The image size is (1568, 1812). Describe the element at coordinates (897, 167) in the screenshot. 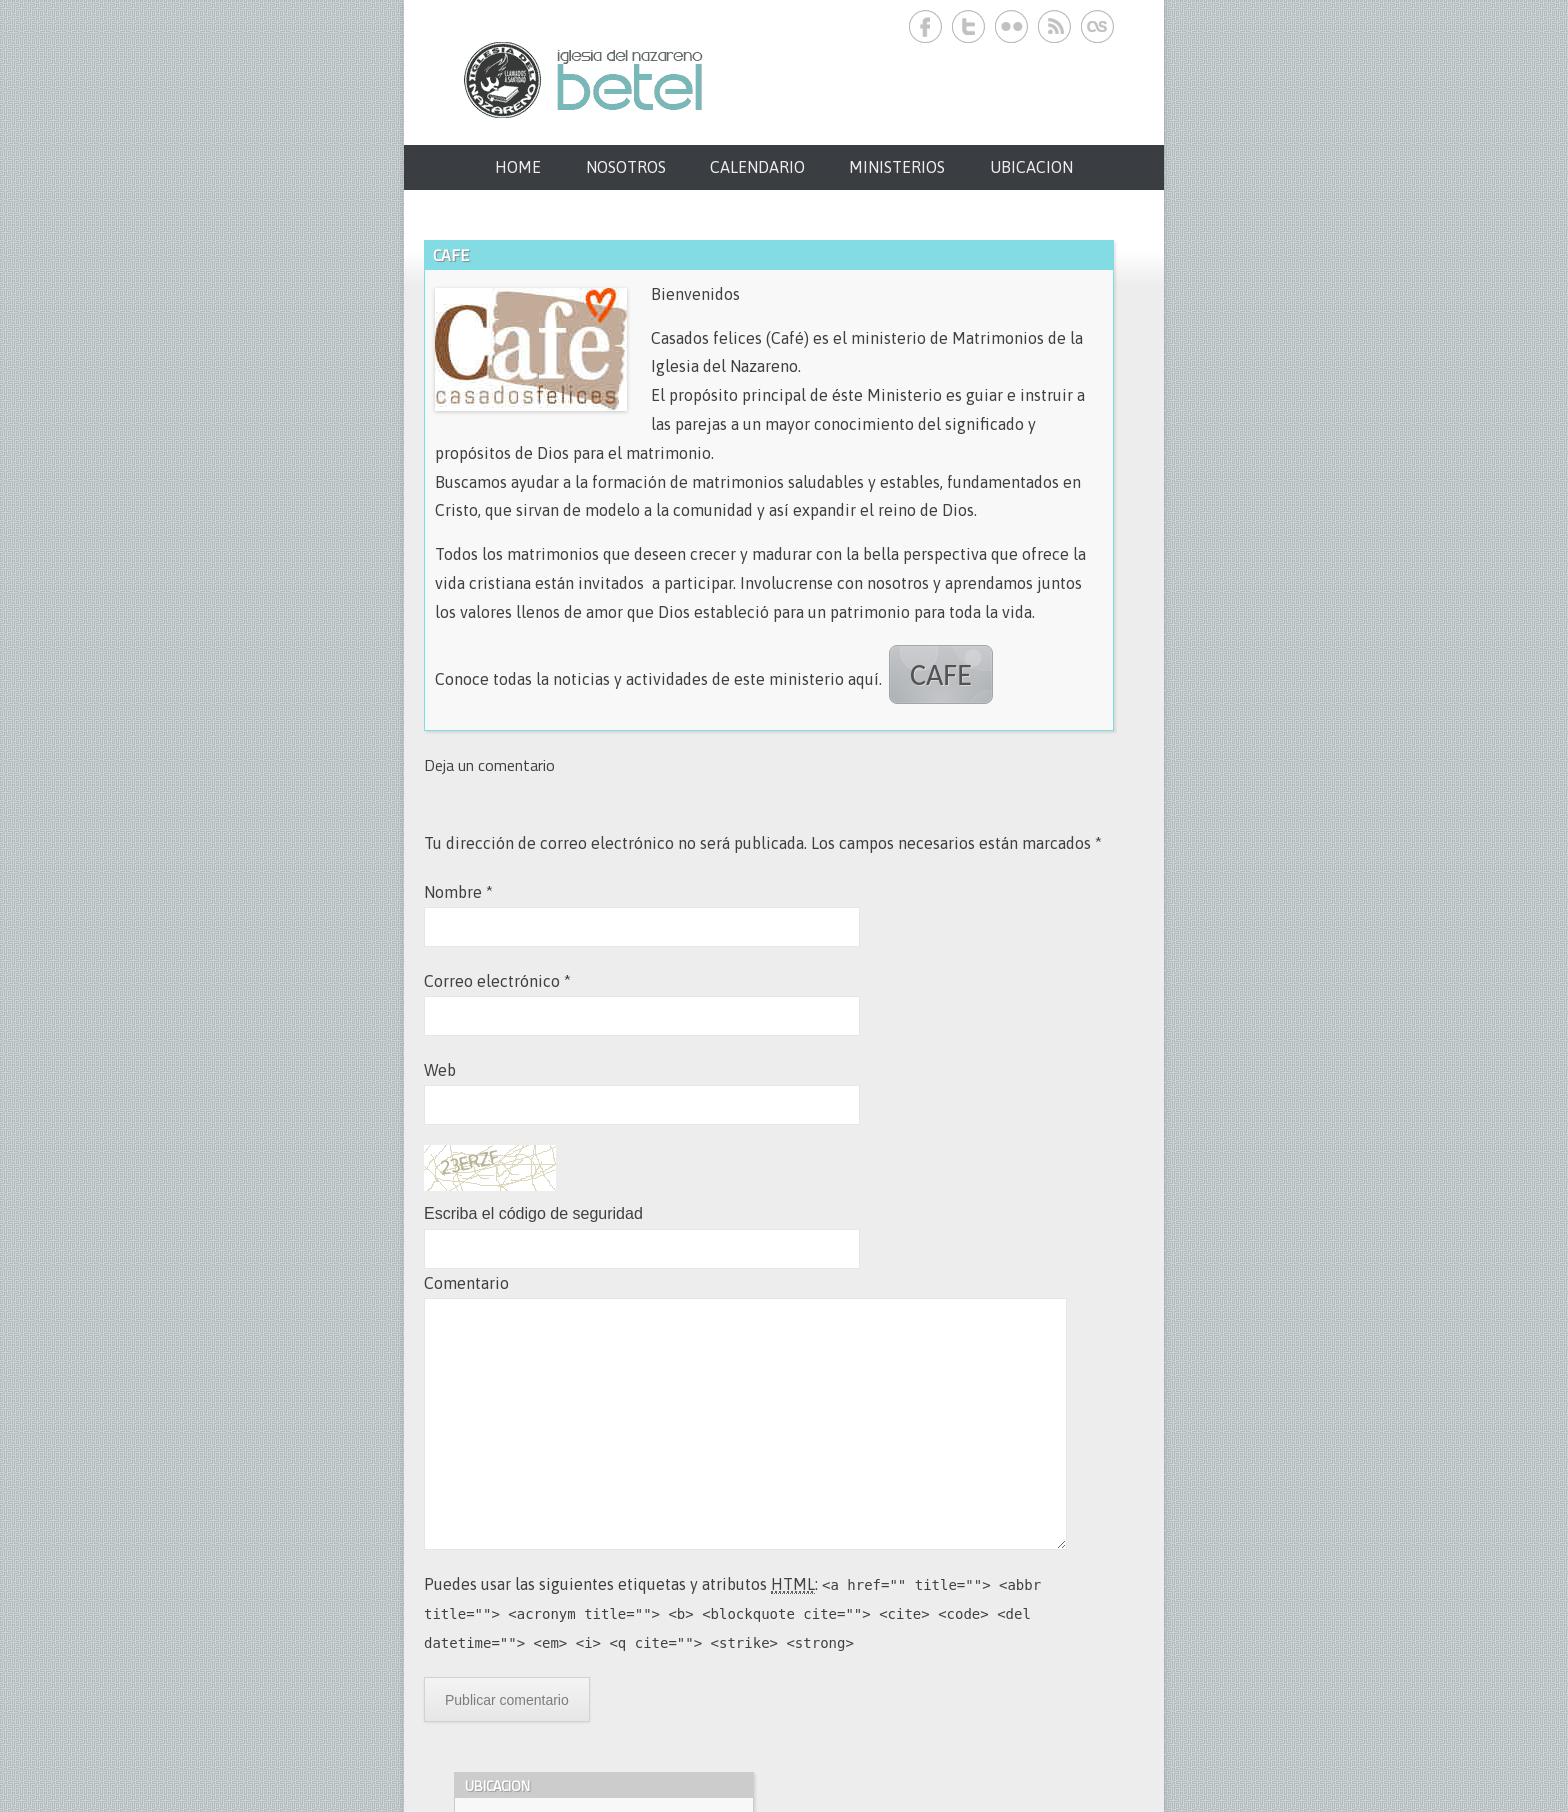

I see `MINISTERIOS` at that location.